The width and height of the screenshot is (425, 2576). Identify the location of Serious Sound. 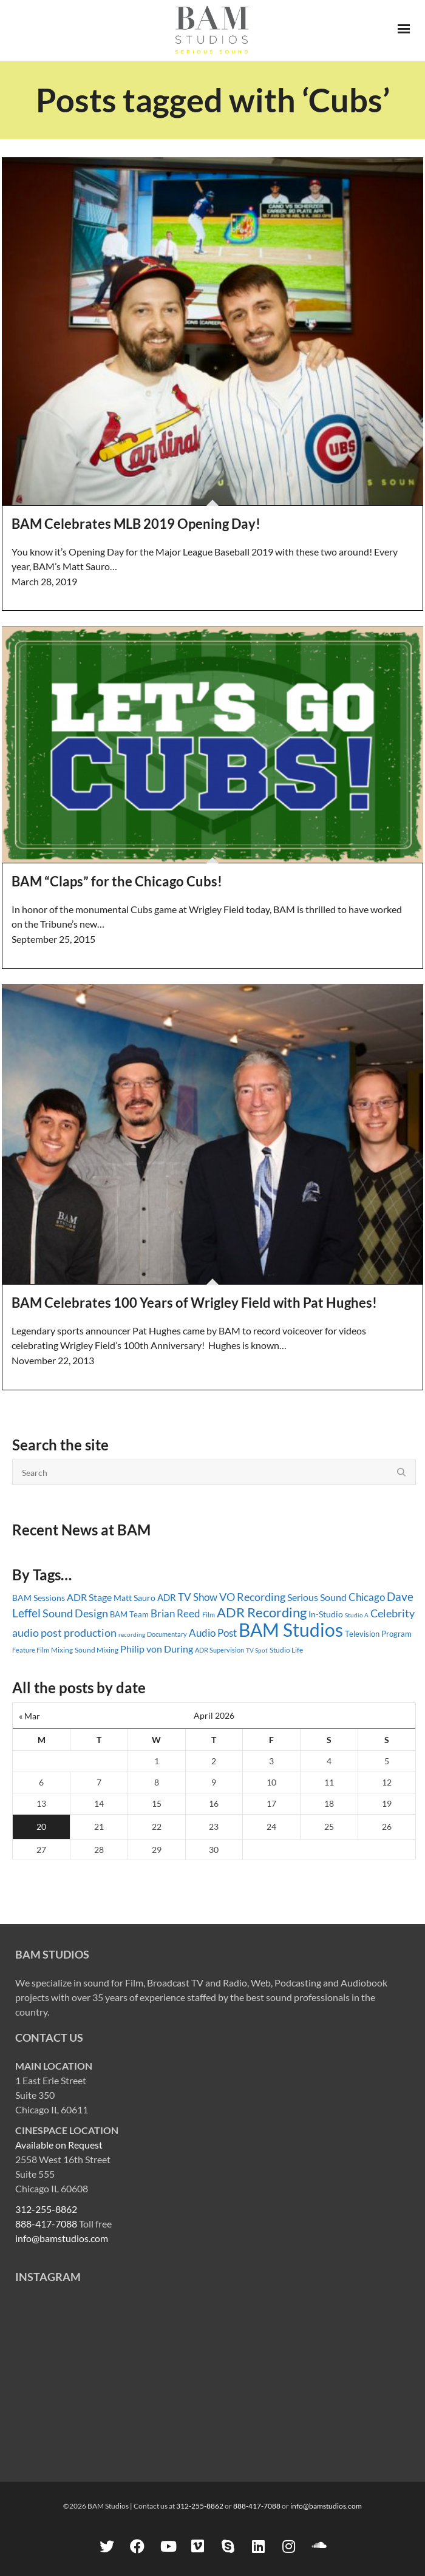
(317, 1597).